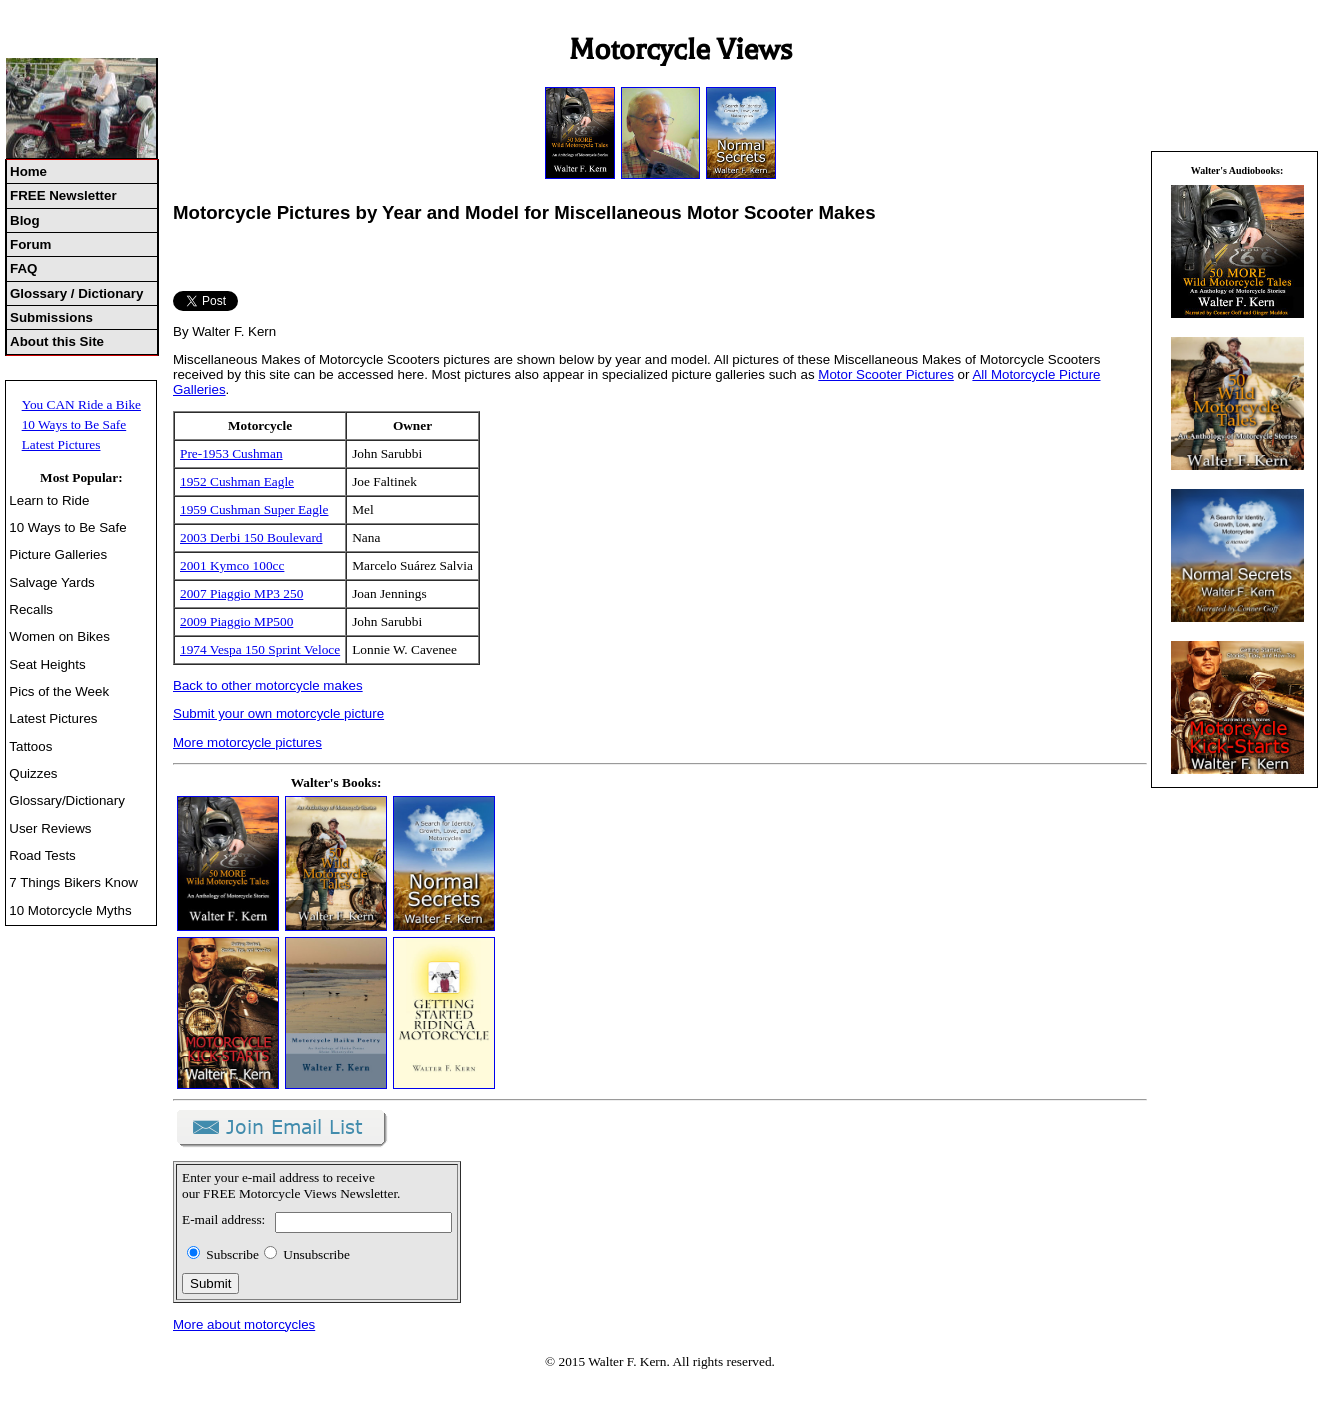 This screenshot has height=1417, width=1341. What do you see at coordinates (67, 800) in the screenshot?
I see `Glossary/Dictionary` at bounding box center [67, 800].